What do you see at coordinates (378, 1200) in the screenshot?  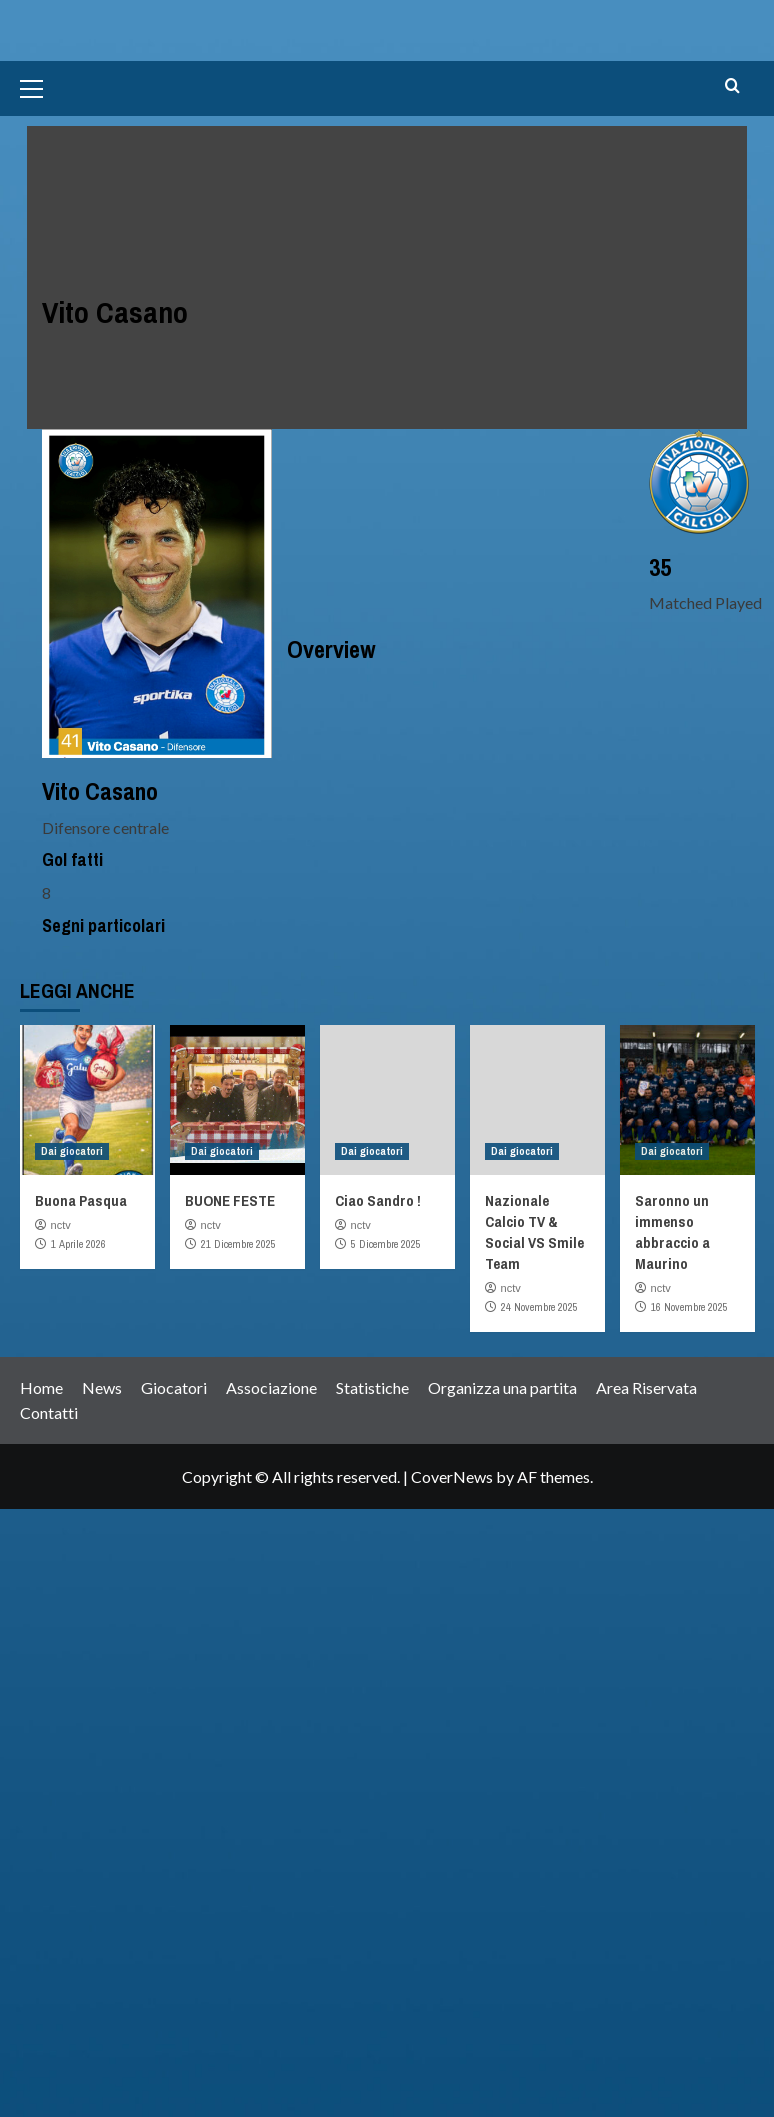 I see `Ciao Sandro !` at bounding box center [378, 1200].